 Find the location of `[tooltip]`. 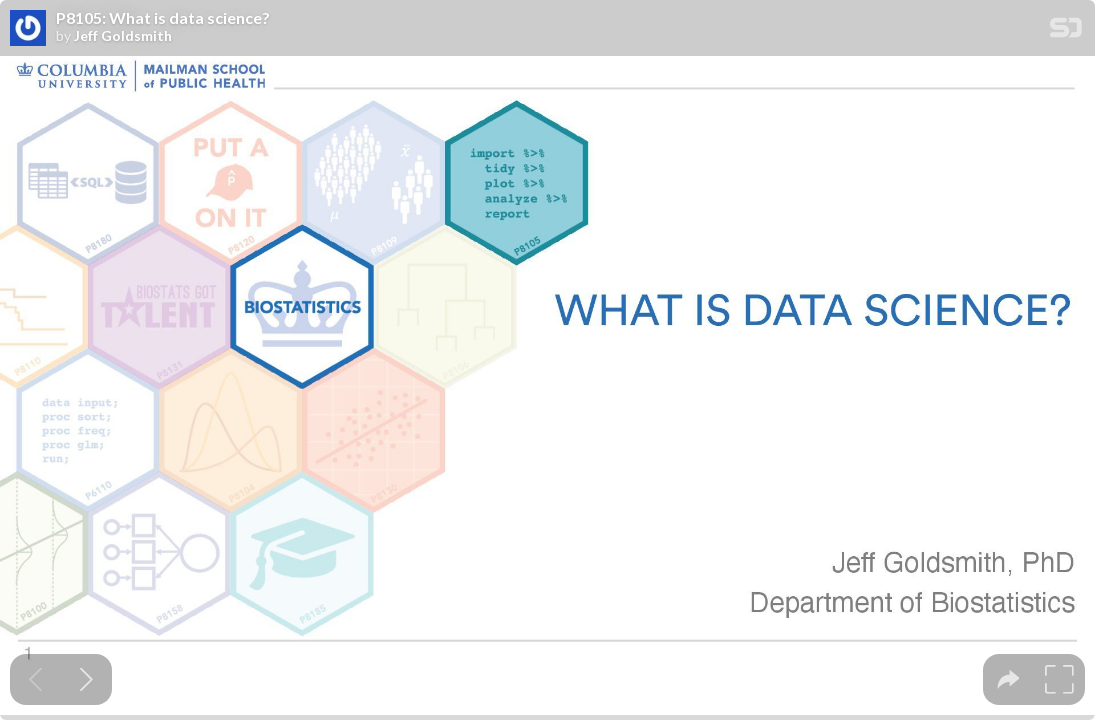

[tooltip] is located at coordinates (1008, 679).